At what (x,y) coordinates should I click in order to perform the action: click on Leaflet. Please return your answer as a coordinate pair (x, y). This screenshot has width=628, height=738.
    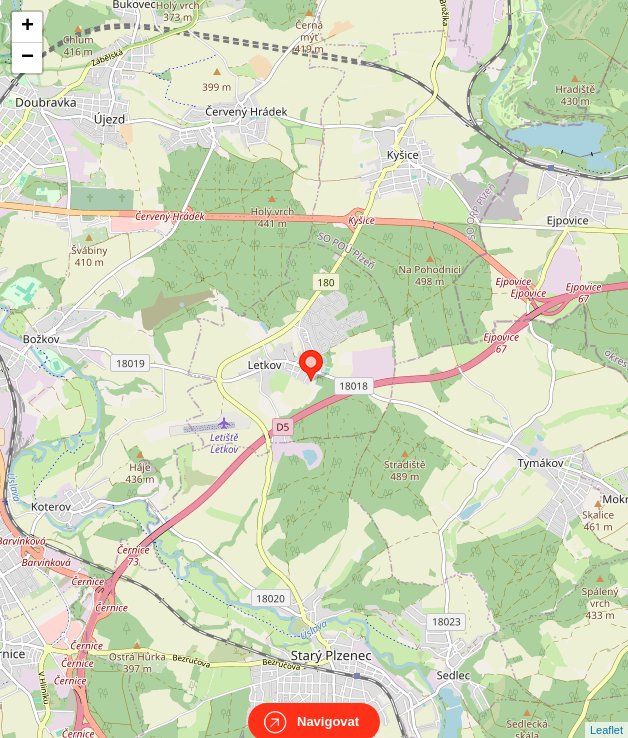
    Looking at the image, I should click on (606, 712).